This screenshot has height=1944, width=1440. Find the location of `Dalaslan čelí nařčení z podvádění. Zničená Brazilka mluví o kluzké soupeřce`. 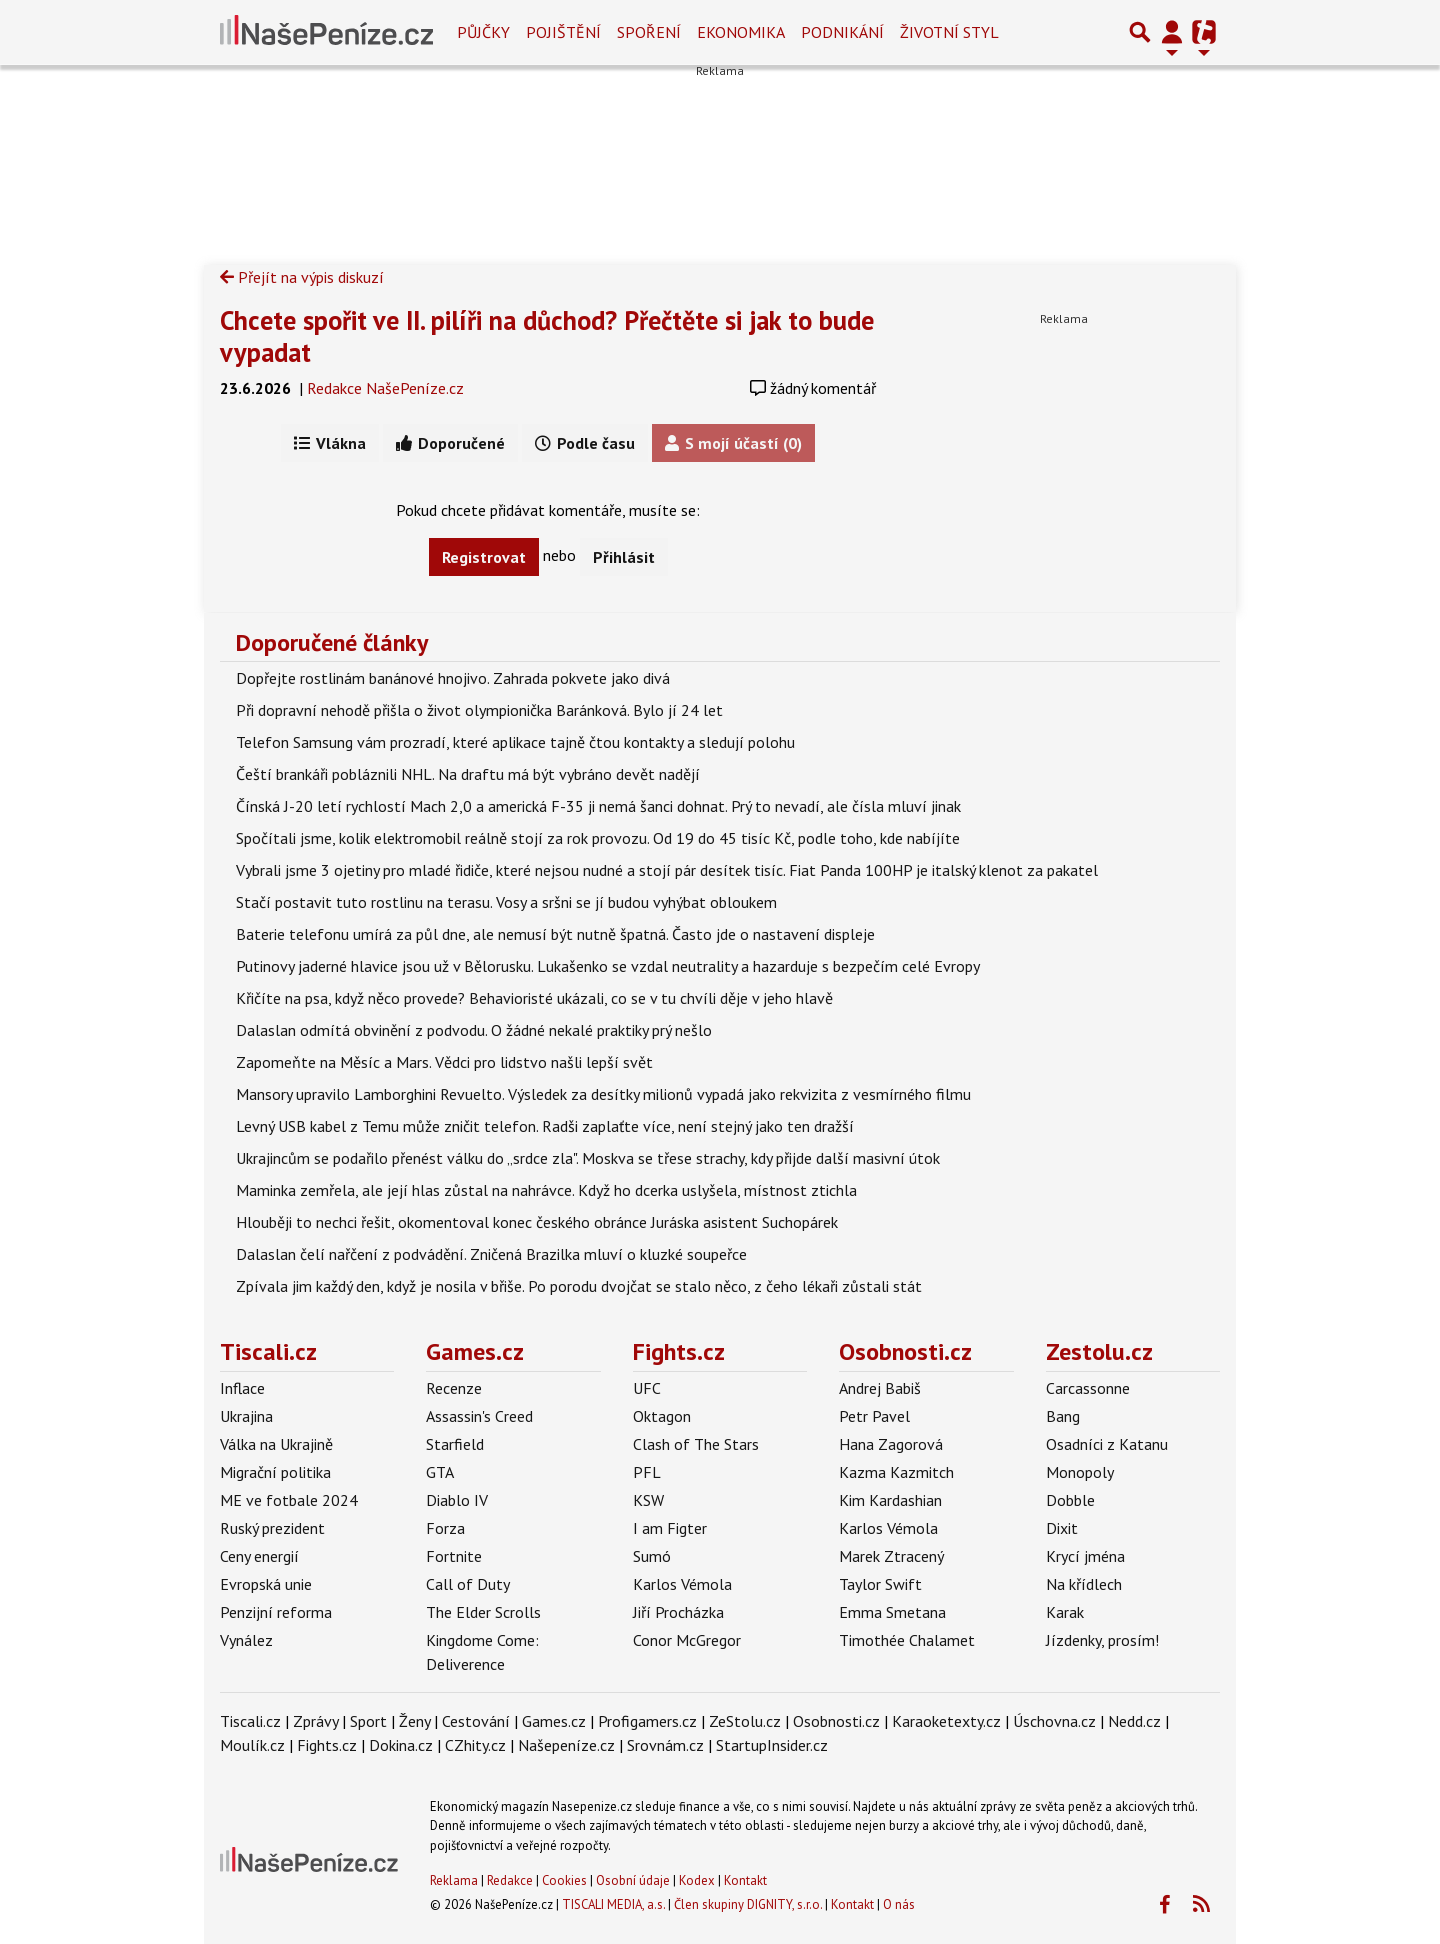

Dalaslan čelí nařčení z podvádění. Zničená Brazilka mluví o kluzké soupeřce is located at coordinates (491, 1254).